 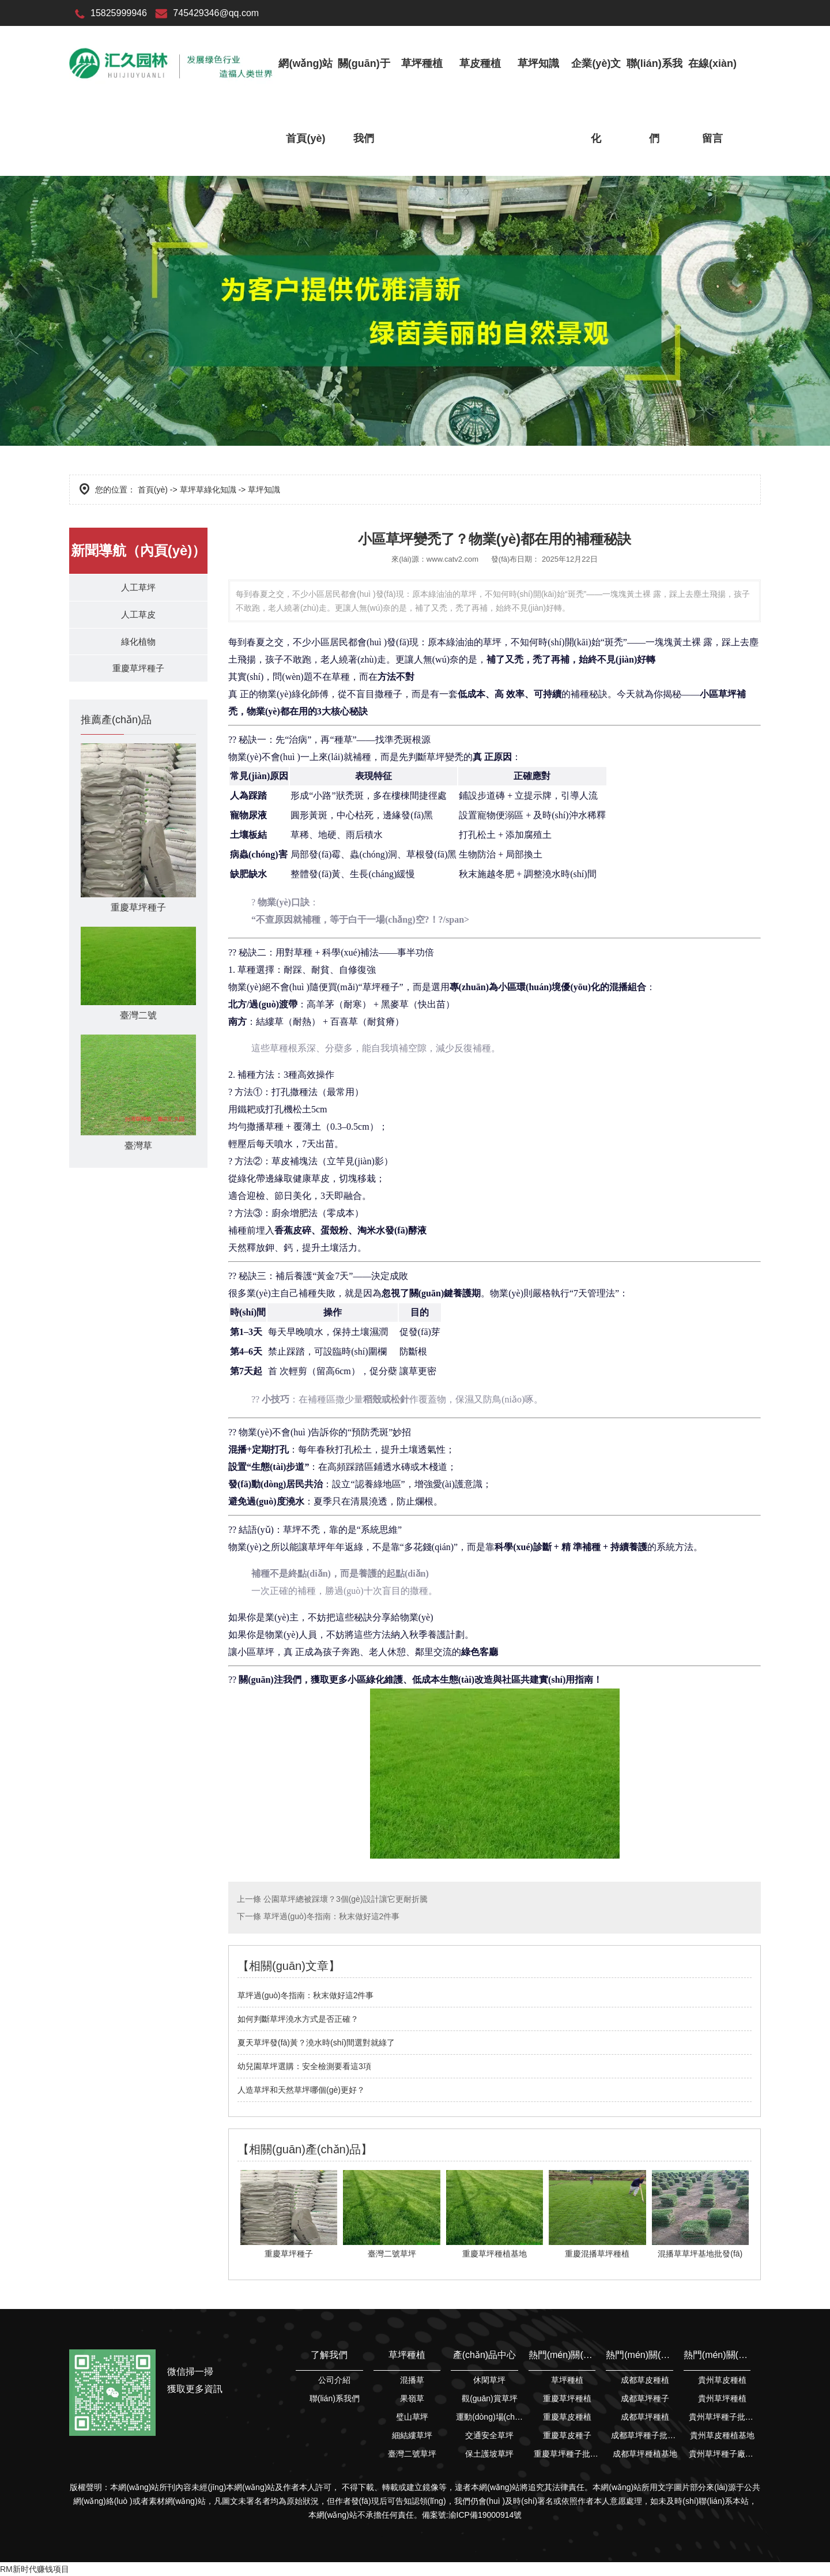 What do you see at coordinates (567, 2398) in the screenshot?
I see `重慶草坪種植` at bounding box center [567, 2398].